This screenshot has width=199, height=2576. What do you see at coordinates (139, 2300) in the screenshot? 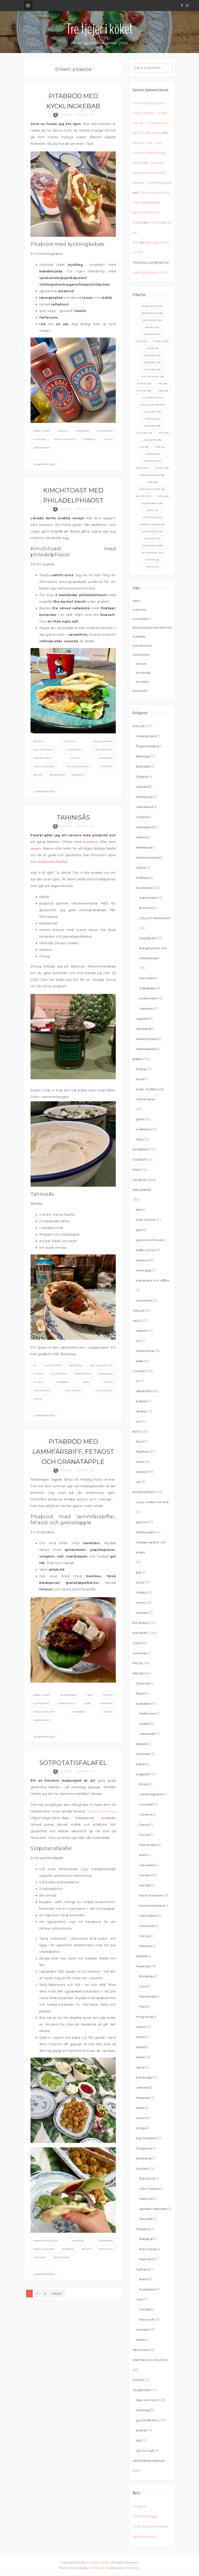
I see `USA` at bounding box center [139, 2300].